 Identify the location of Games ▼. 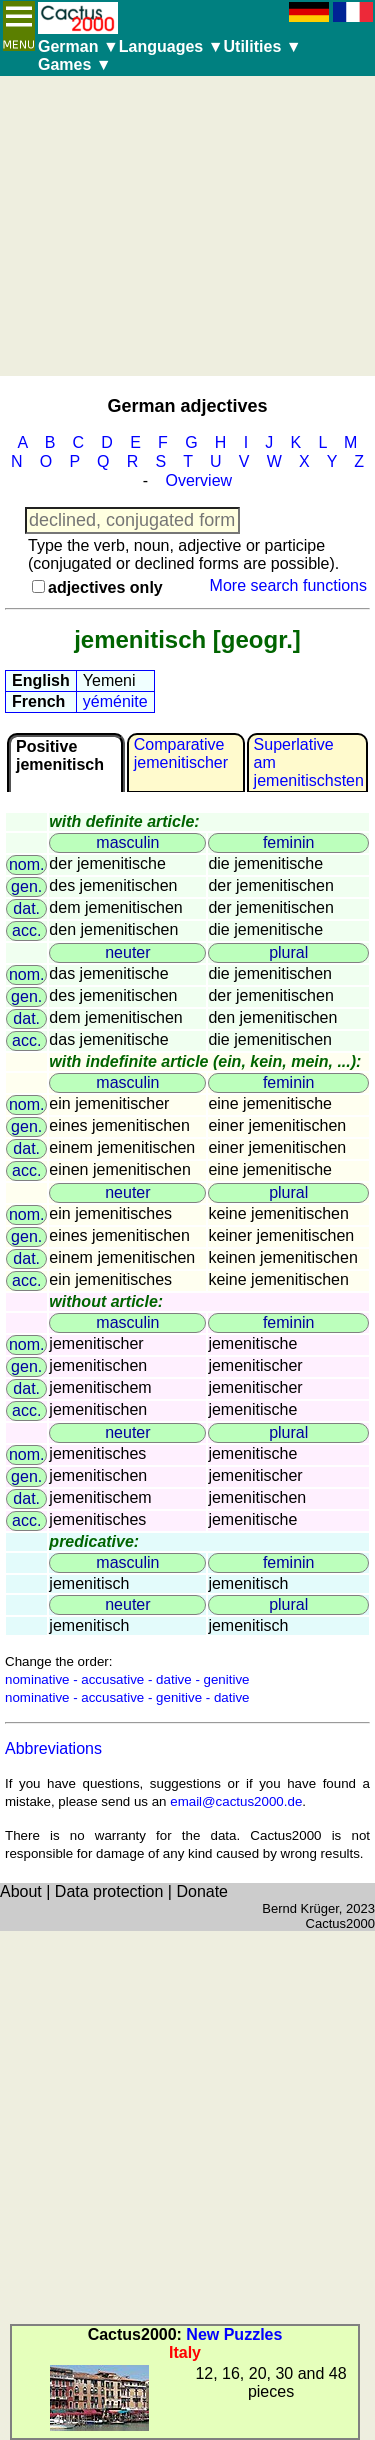
(75, 64).